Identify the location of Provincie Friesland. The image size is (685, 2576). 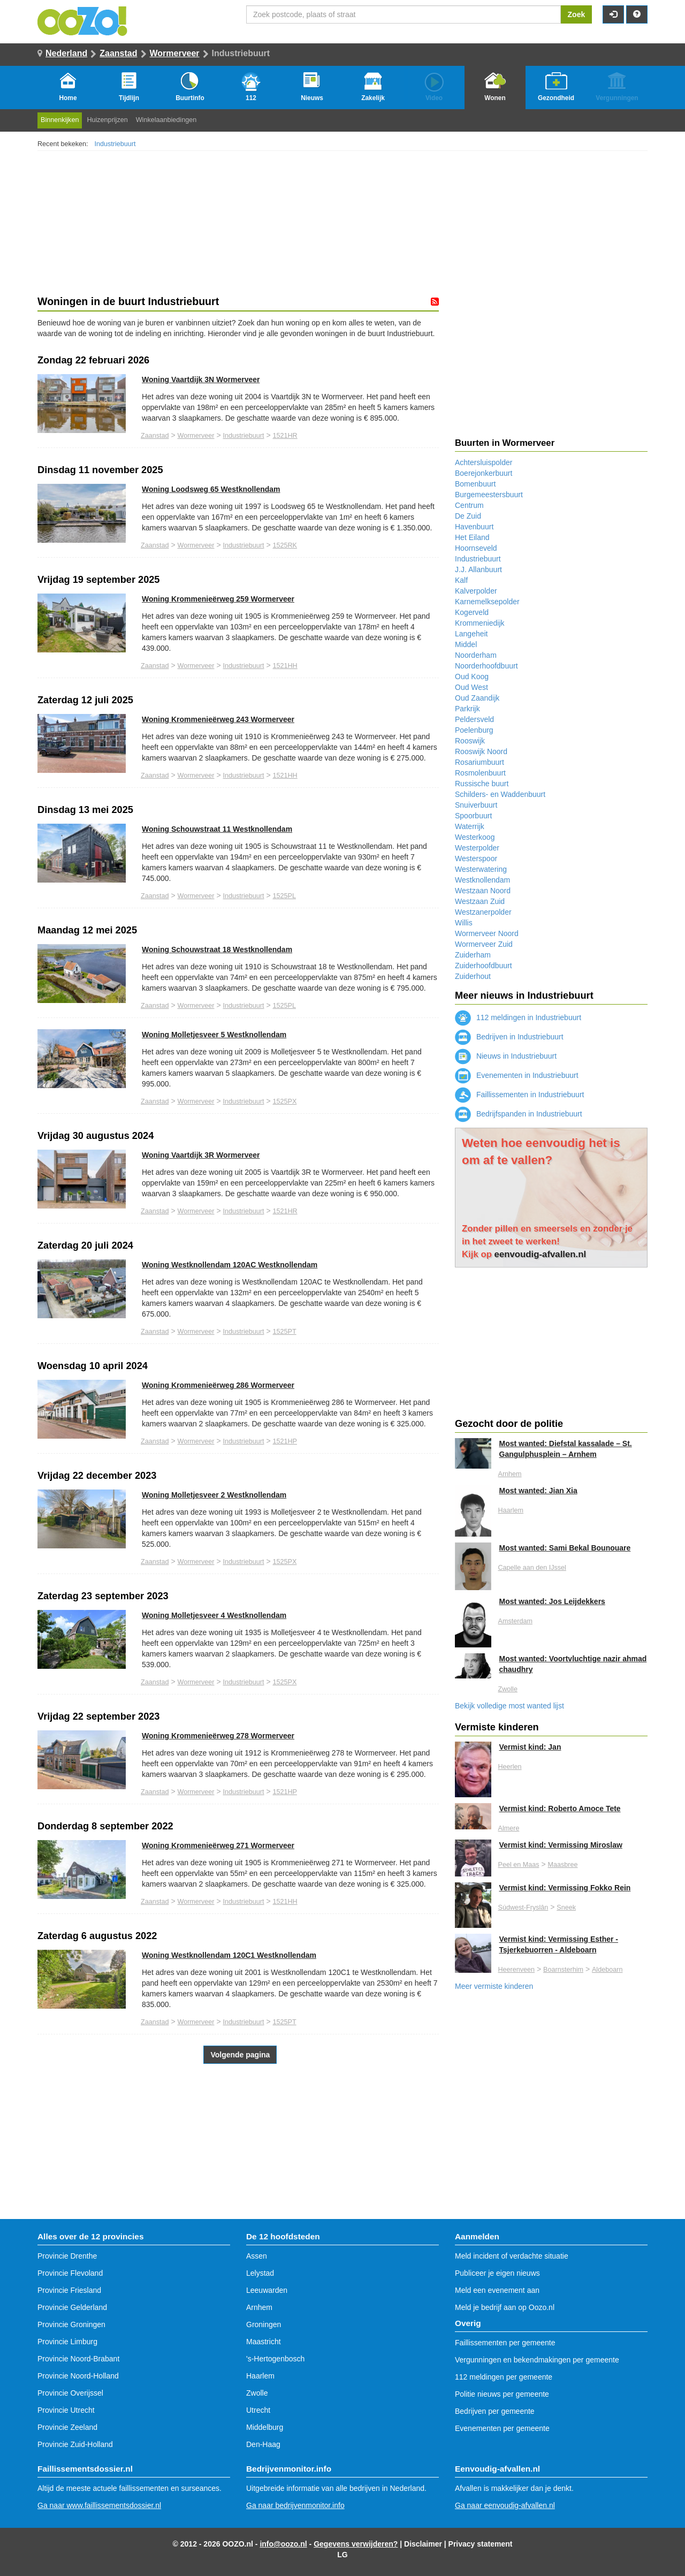
(69, 2290).